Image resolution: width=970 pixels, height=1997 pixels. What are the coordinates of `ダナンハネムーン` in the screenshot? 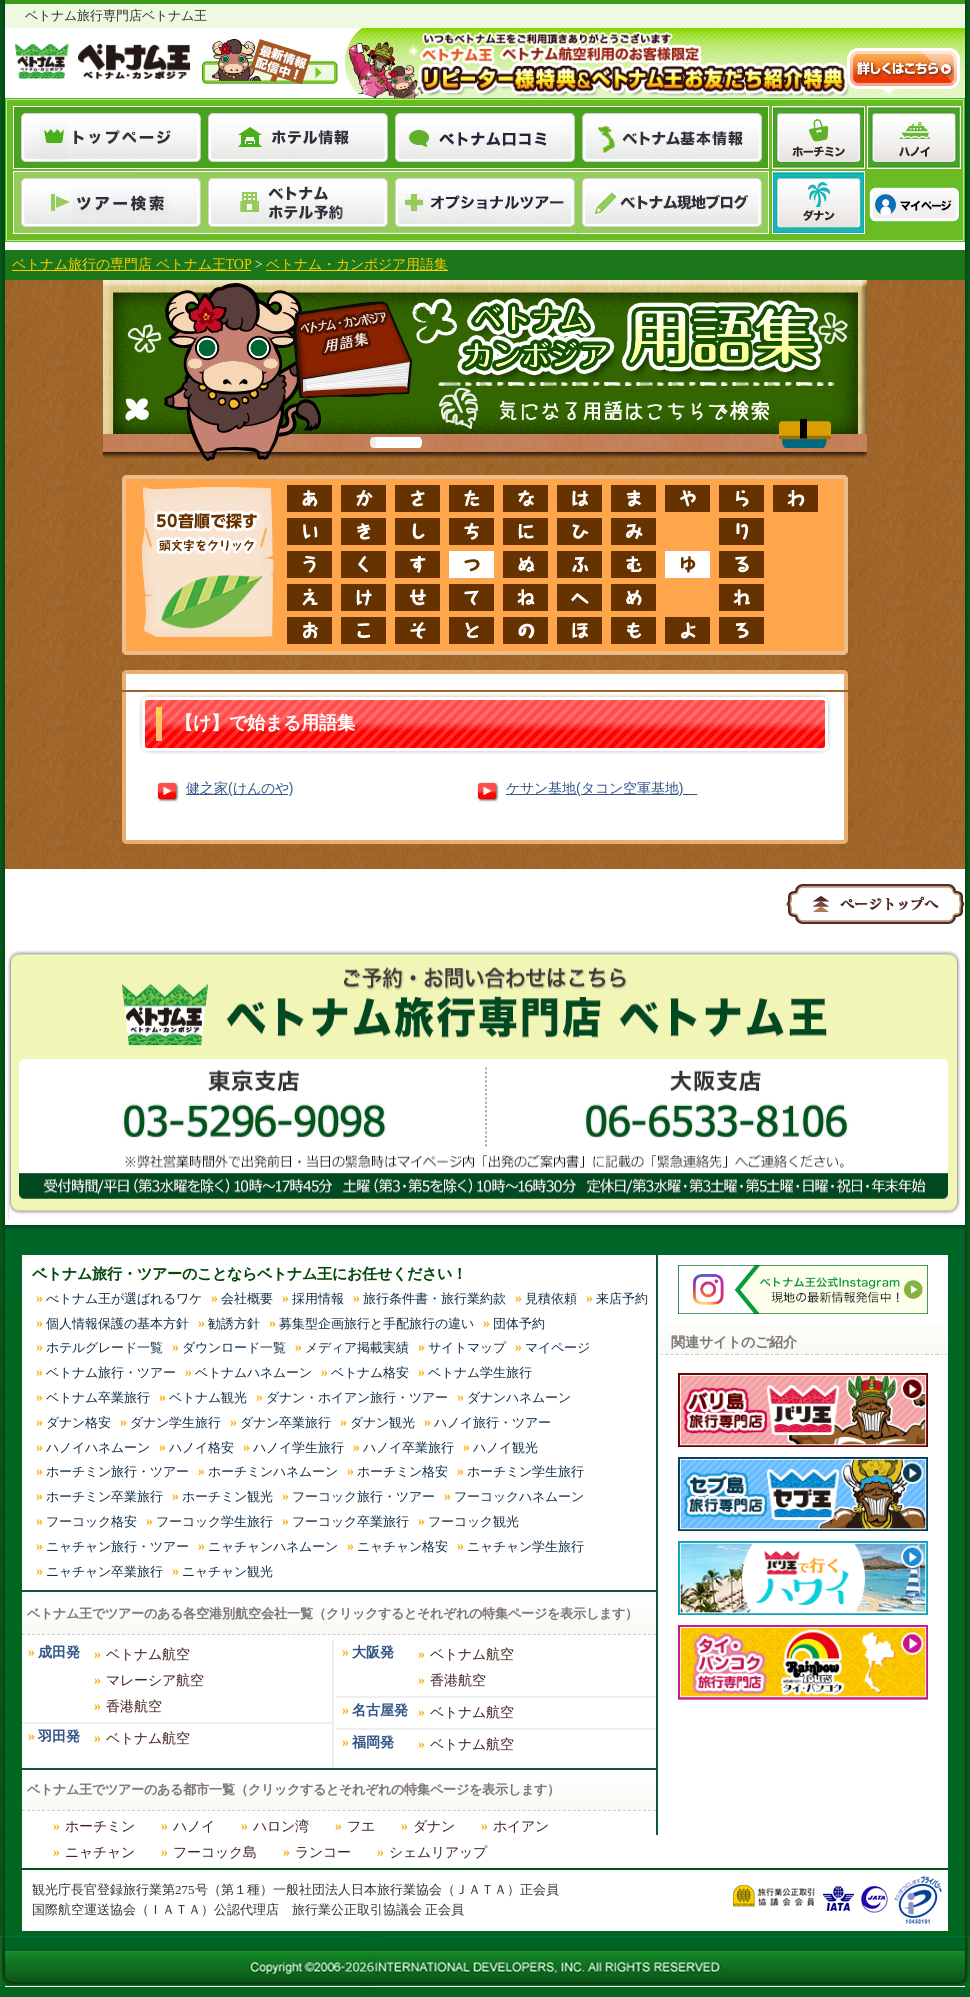 It's located at (519, 1397).